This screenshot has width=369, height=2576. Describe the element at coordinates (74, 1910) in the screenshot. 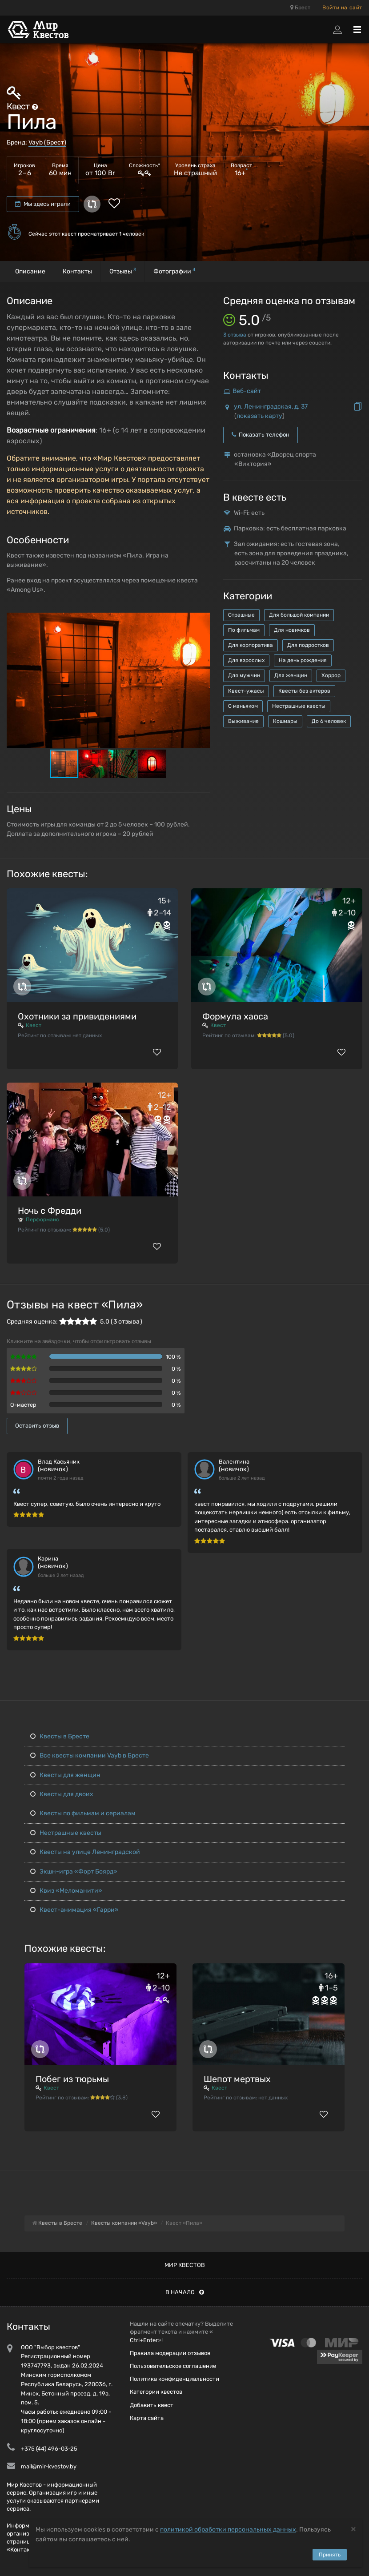

I see `Квест-анимация «Гарри»` at that location.